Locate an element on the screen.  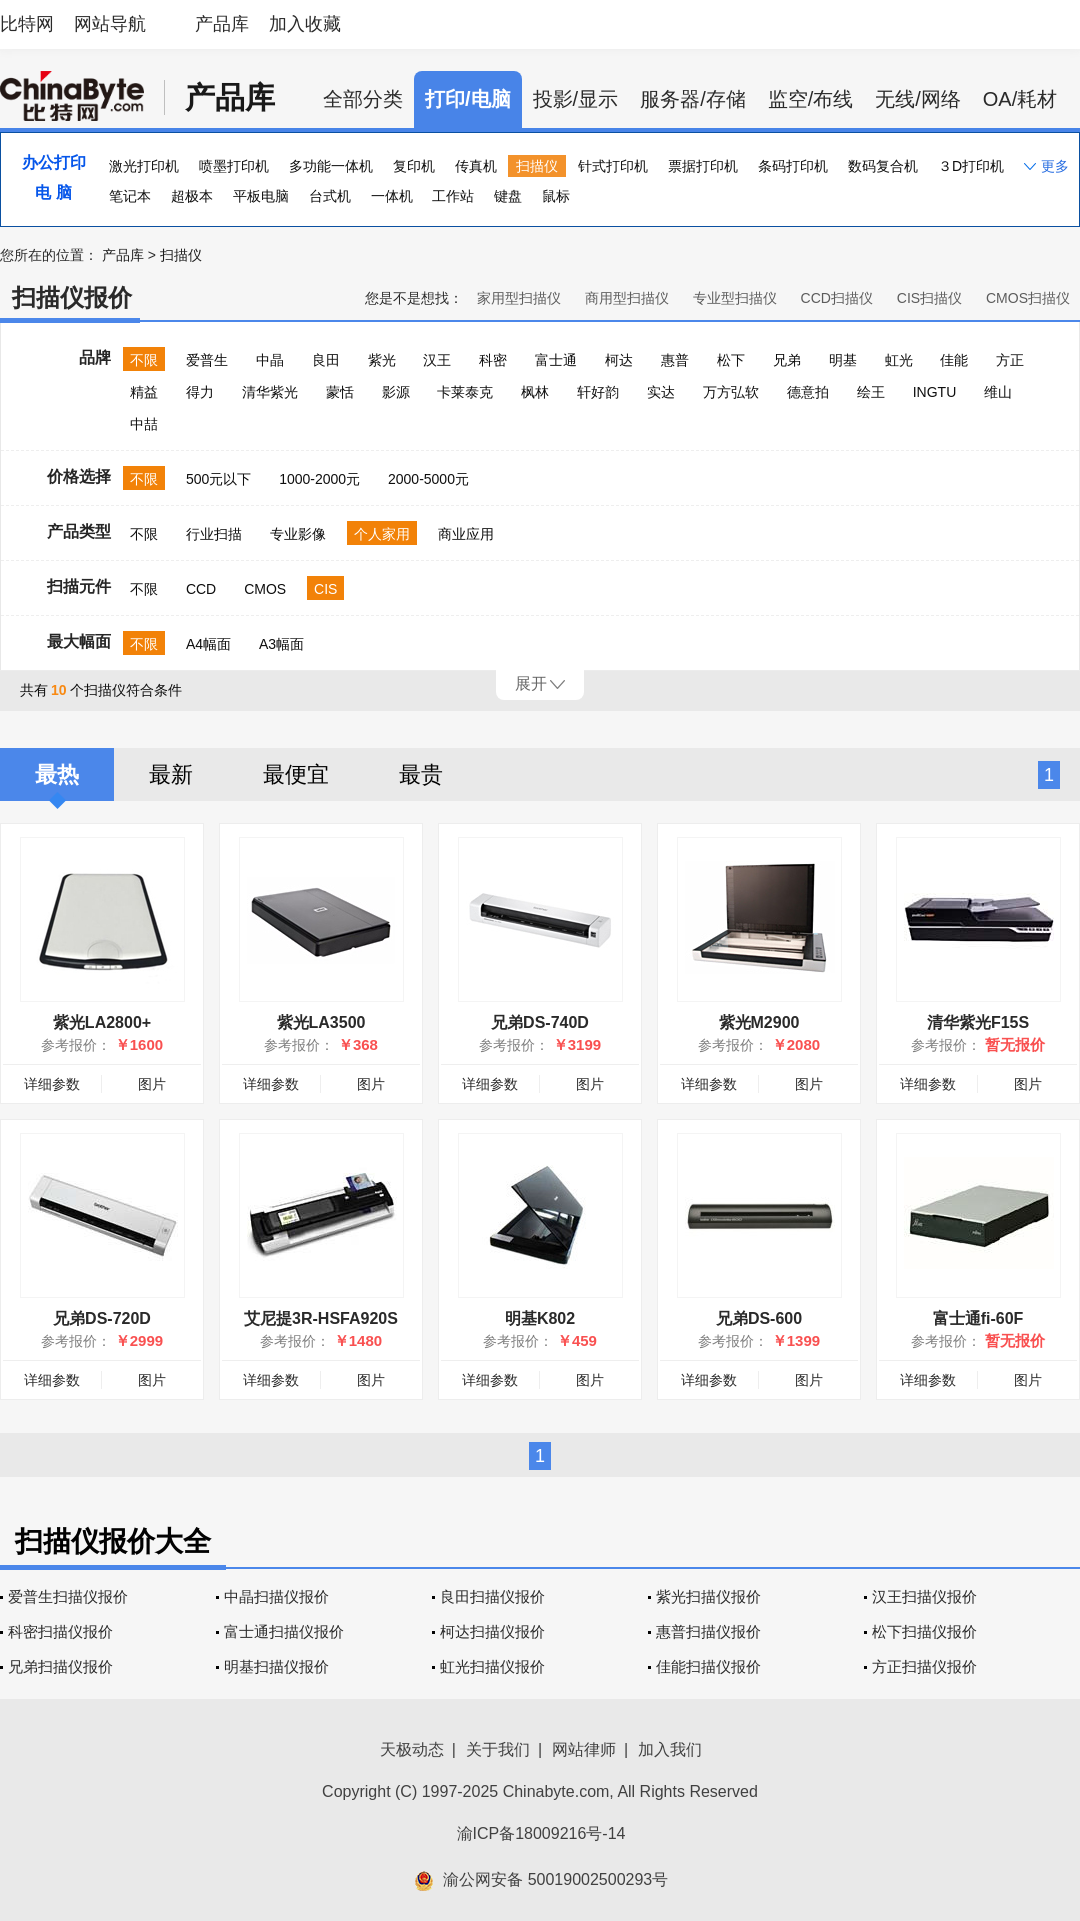
不限 is located at coordinates (144, 360).